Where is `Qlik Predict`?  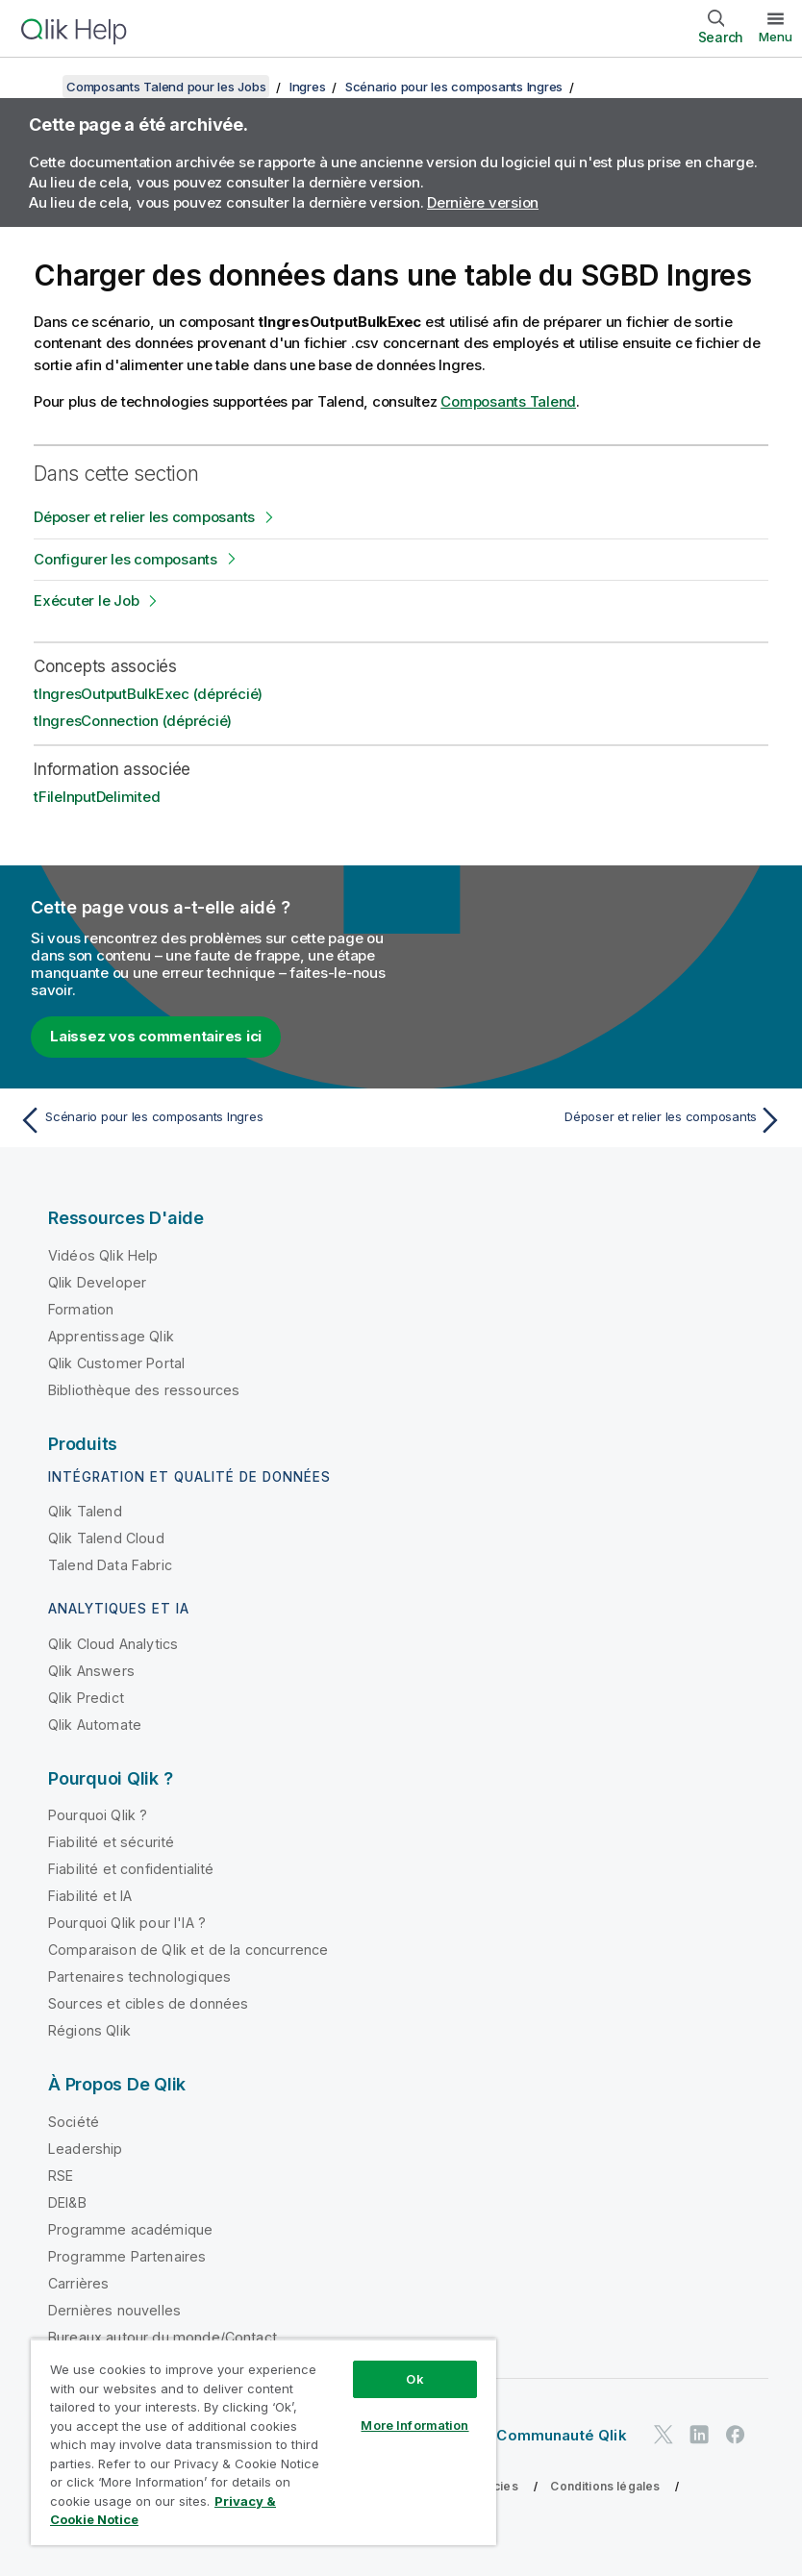 Qlik Predict is located at coordinates (86, 1697).